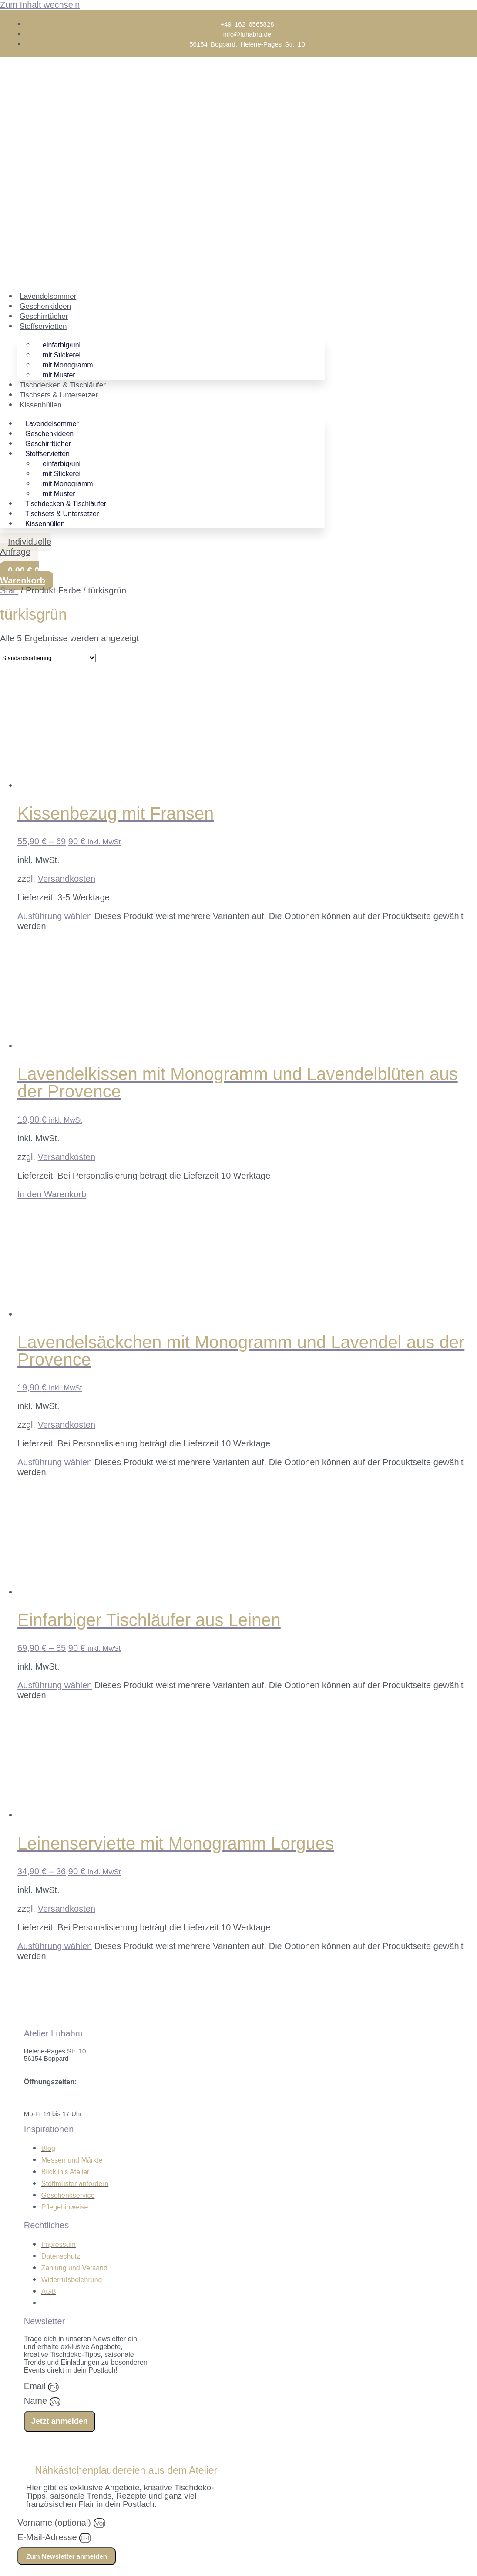 The height and width of the screenshot is (2576, 477). What do you see at coordinates (48, 658) in the screenshot?
I see `[Shop-Reihenfolge]` at bounding box center [48, 658].